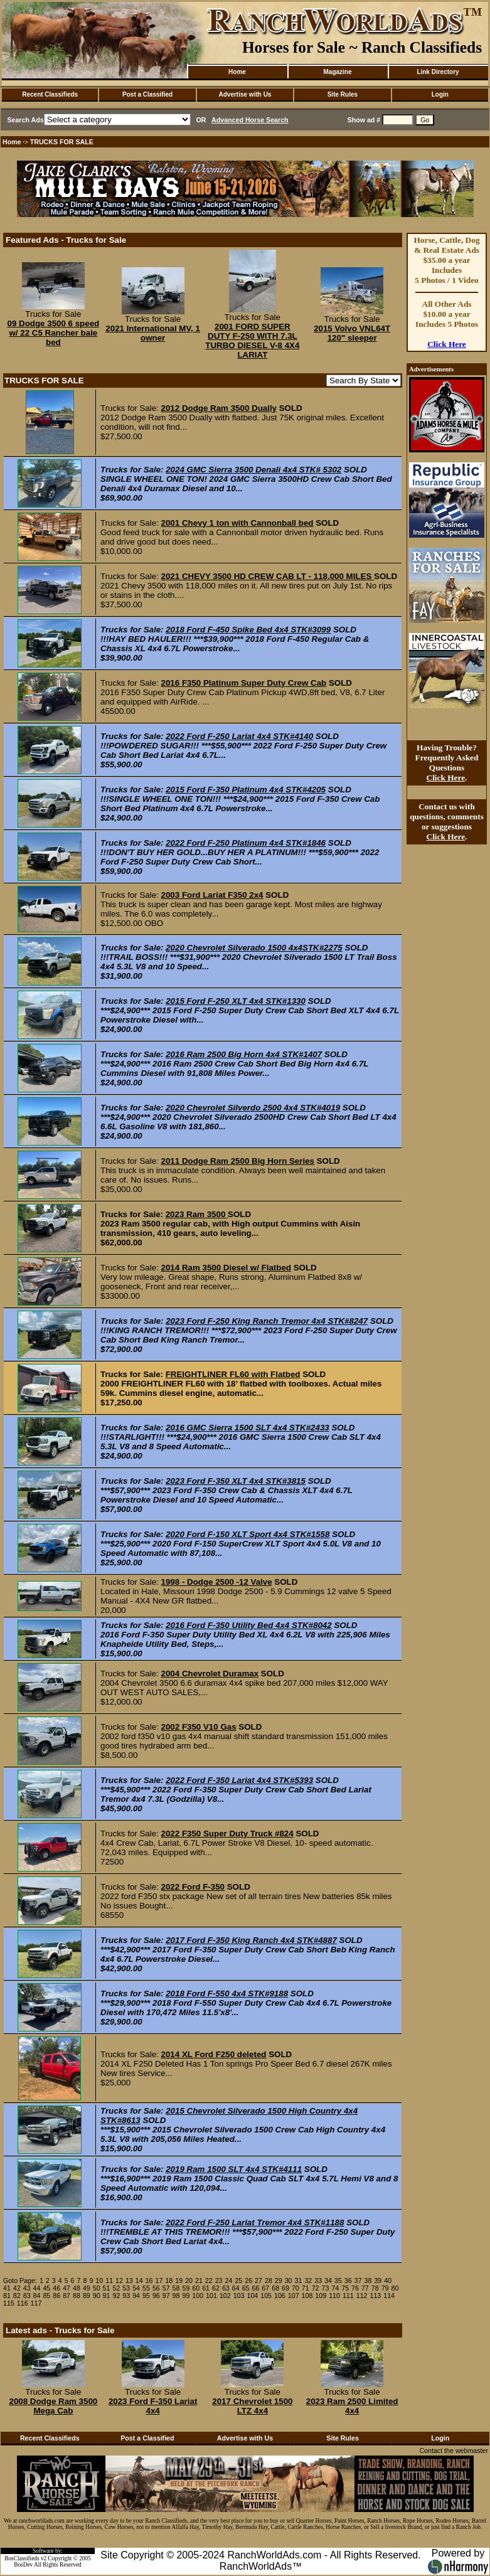 Image resolution: width=490 pixels, height=2576 pixels. Describe the element at coordinates (345, 2288) in the screenshot. I see `75` at that location.